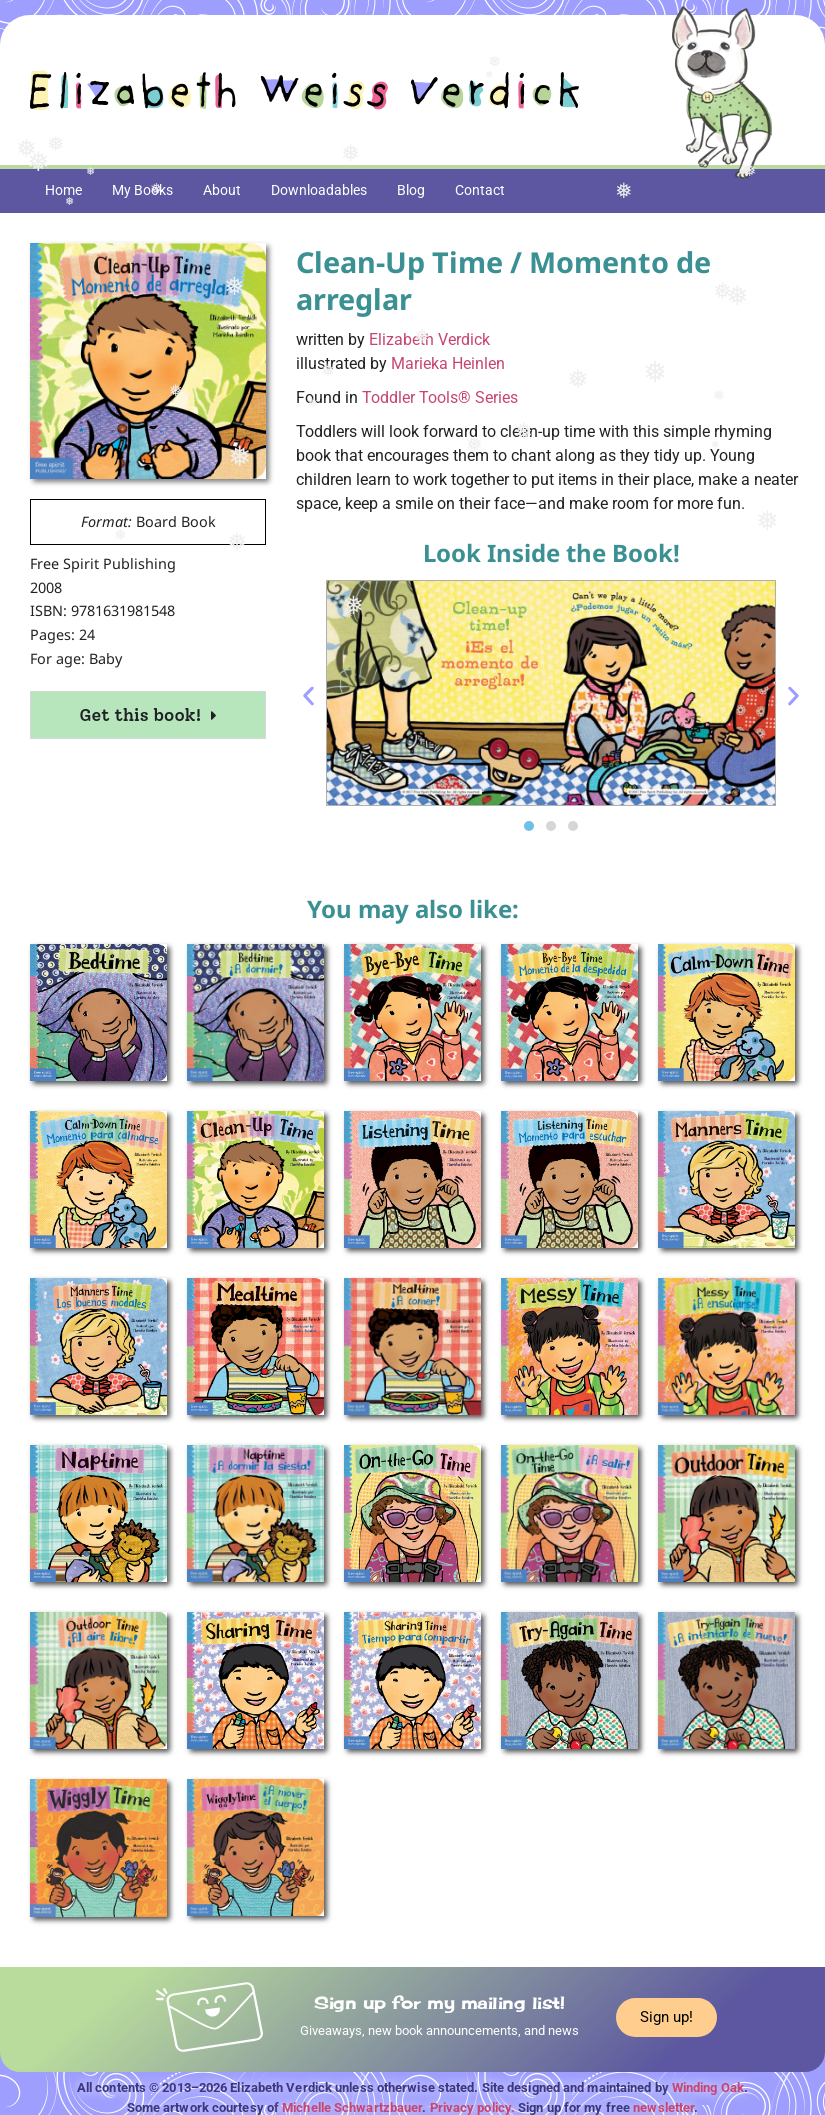 Image resolution: width=825 pixels, height=2115 pixels. What do you see at coordinates (411, 190) in the screenshot?
I see `Blog` at bounding box center [411, 190].